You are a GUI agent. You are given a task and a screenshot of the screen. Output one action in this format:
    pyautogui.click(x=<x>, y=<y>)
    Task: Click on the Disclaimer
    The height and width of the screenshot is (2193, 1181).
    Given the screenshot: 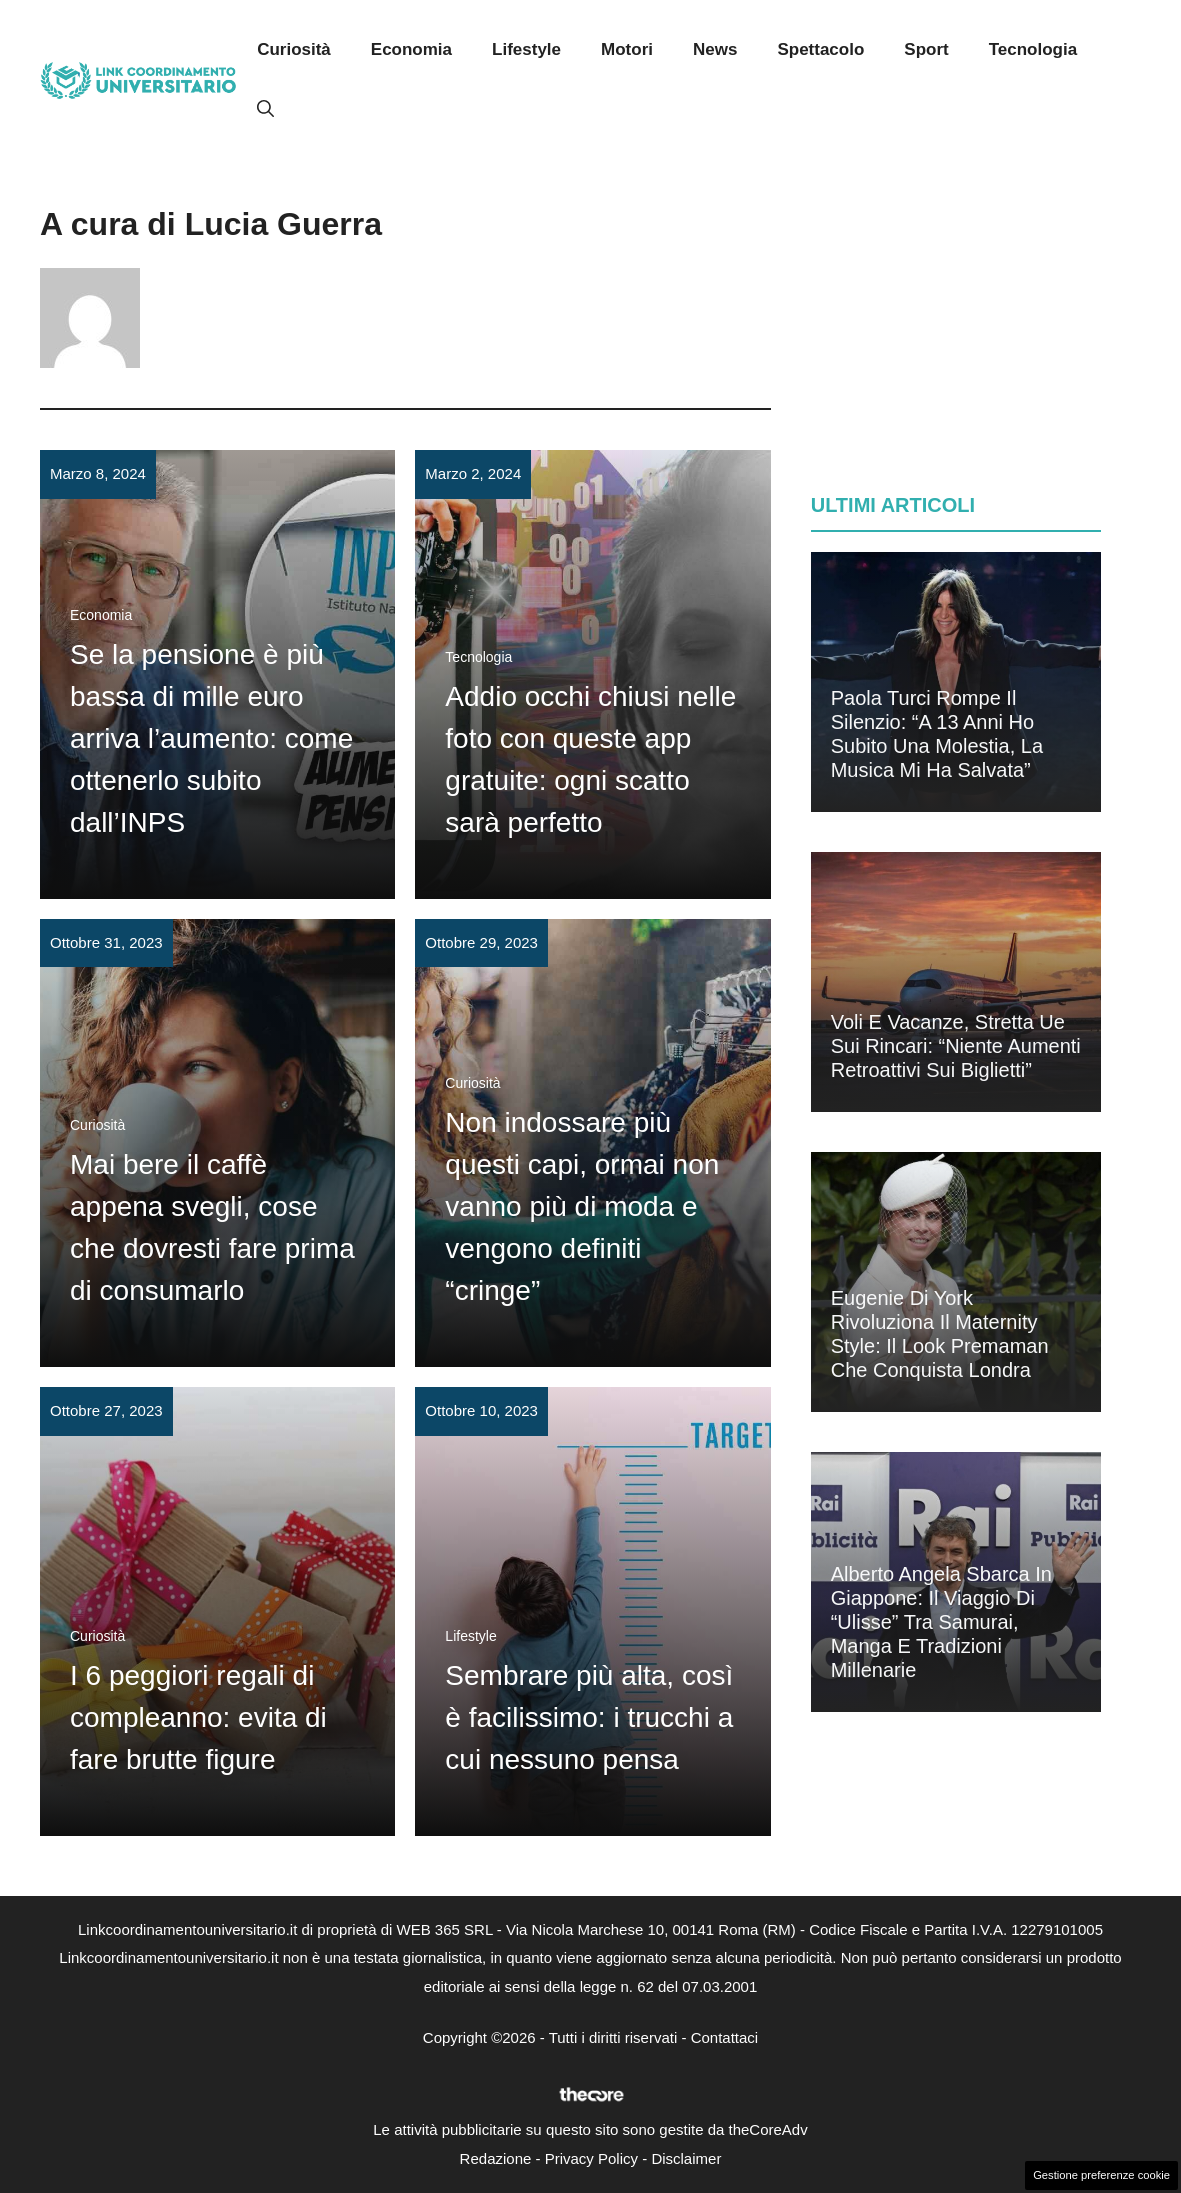 What is the action you would take?
    pyautogui.click(x=686, y=2158)
    